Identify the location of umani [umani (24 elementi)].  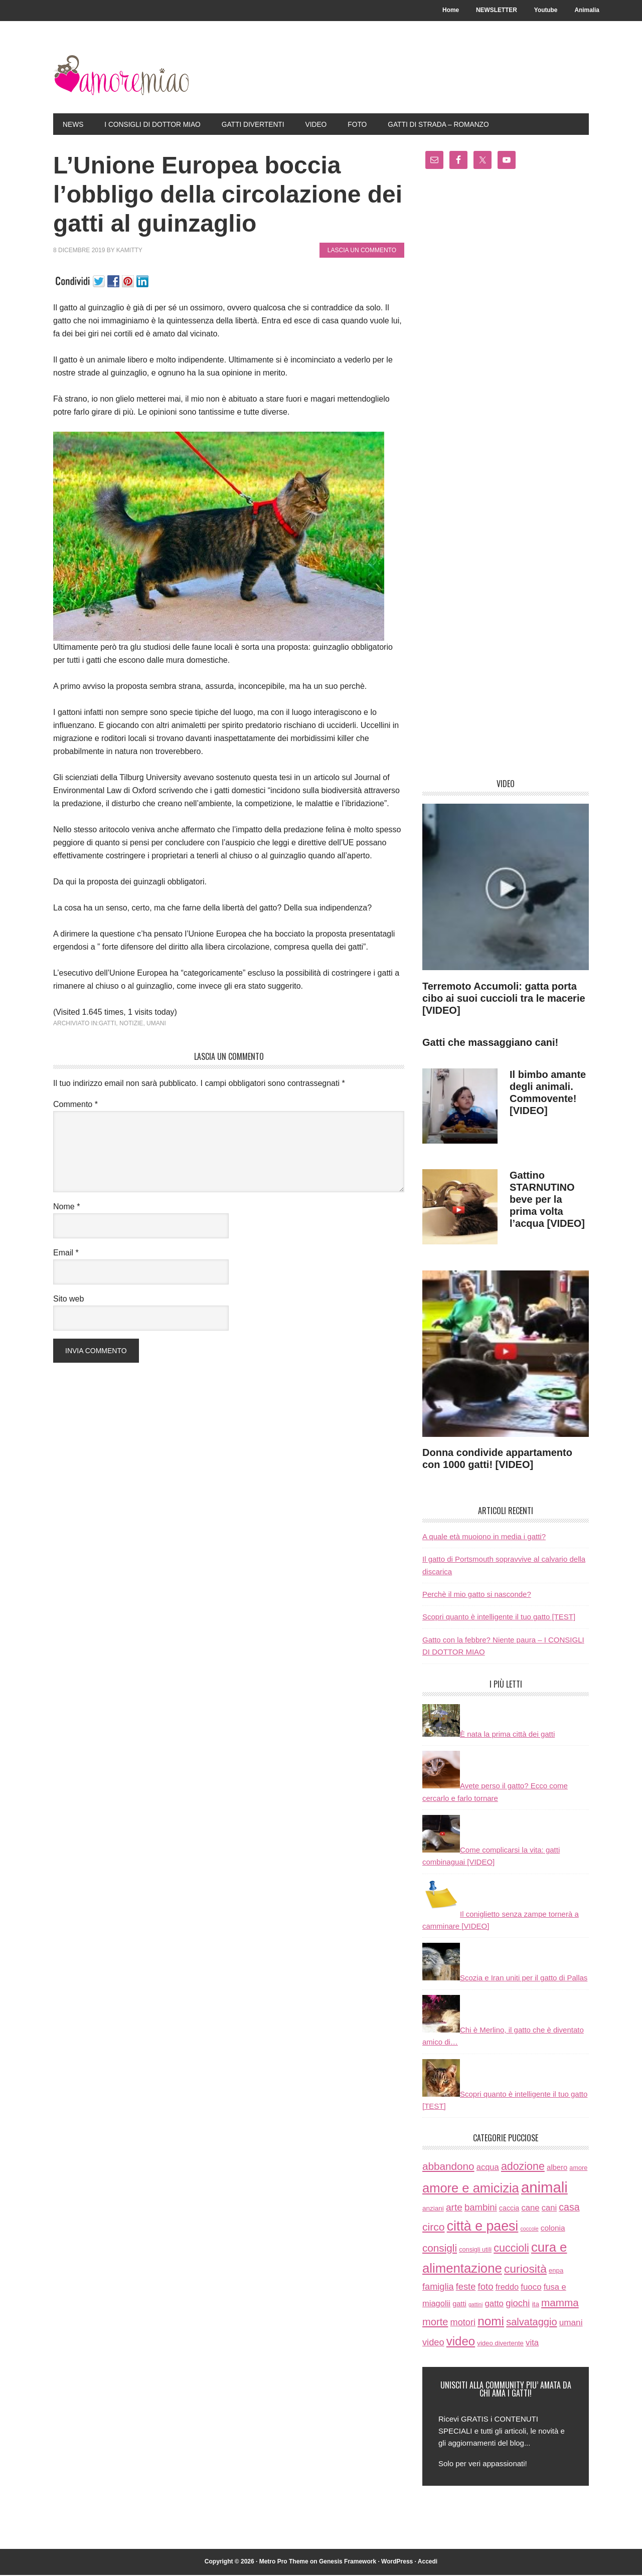
(571, 2324).